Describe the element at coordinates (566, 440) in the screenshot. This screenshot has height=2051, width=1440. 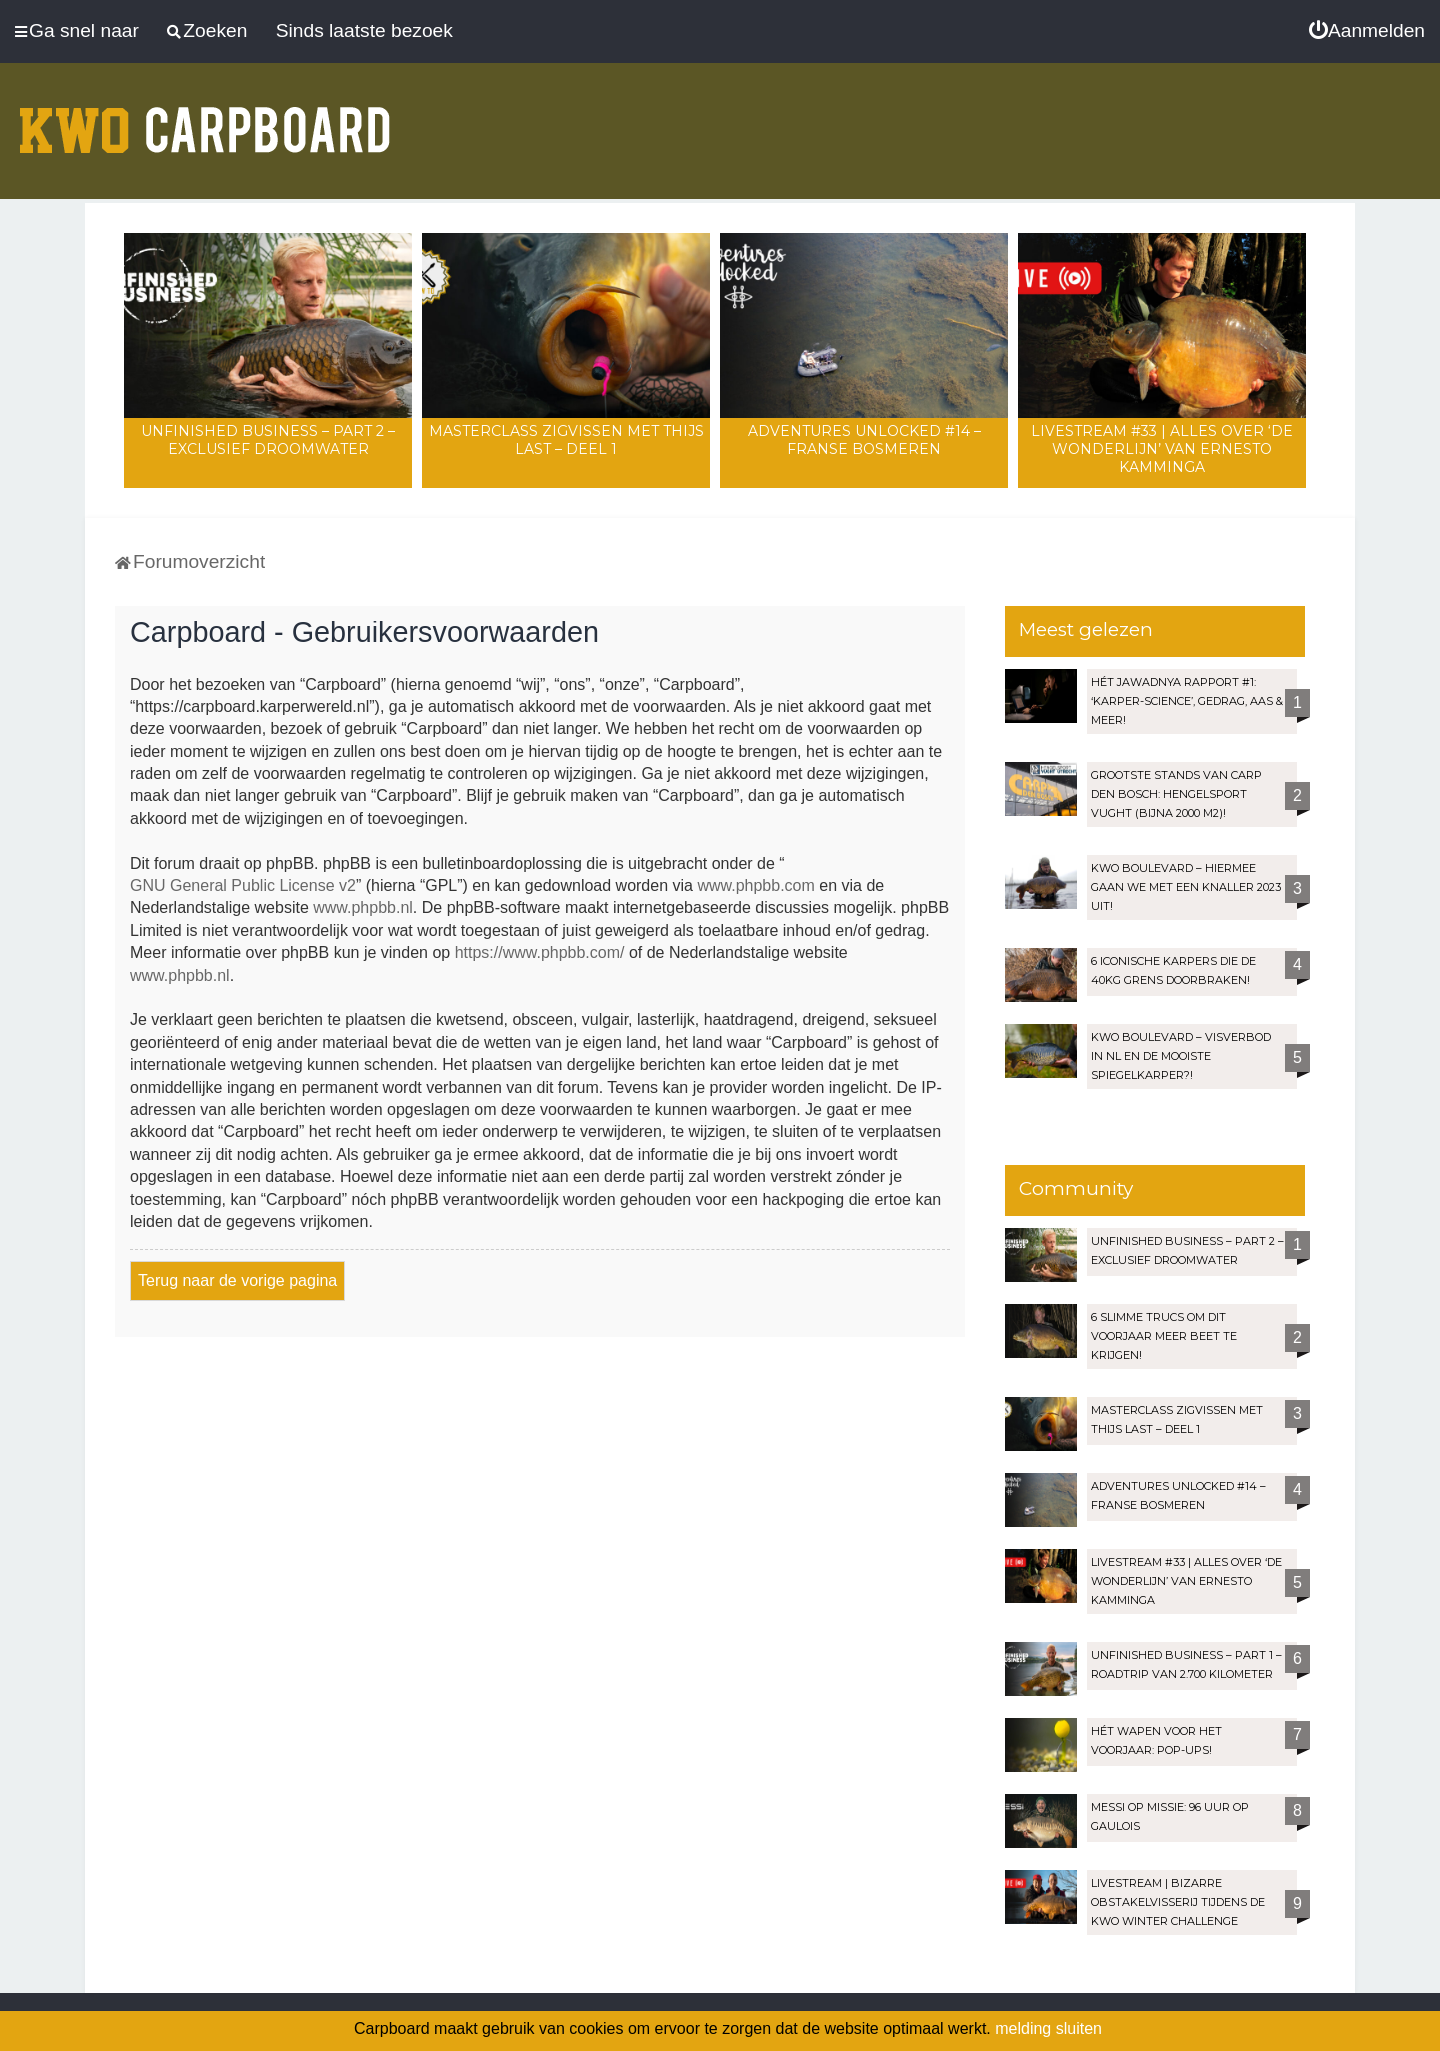
I see `Masterclass zigvissen met Thijs Last – Deel 1` at that location.